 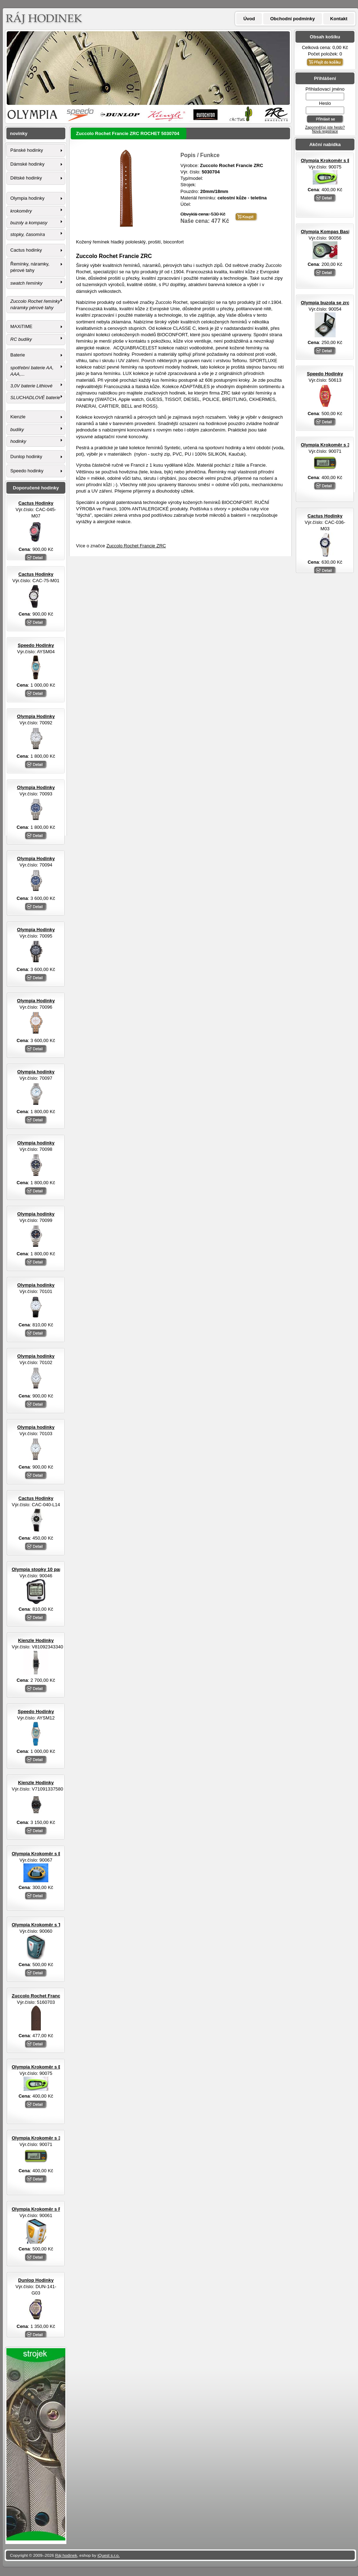 What do you see at coordinates (325, 516) in the screenshot?
I see `Cactus Hodinky` at bounding box center [325, 516].